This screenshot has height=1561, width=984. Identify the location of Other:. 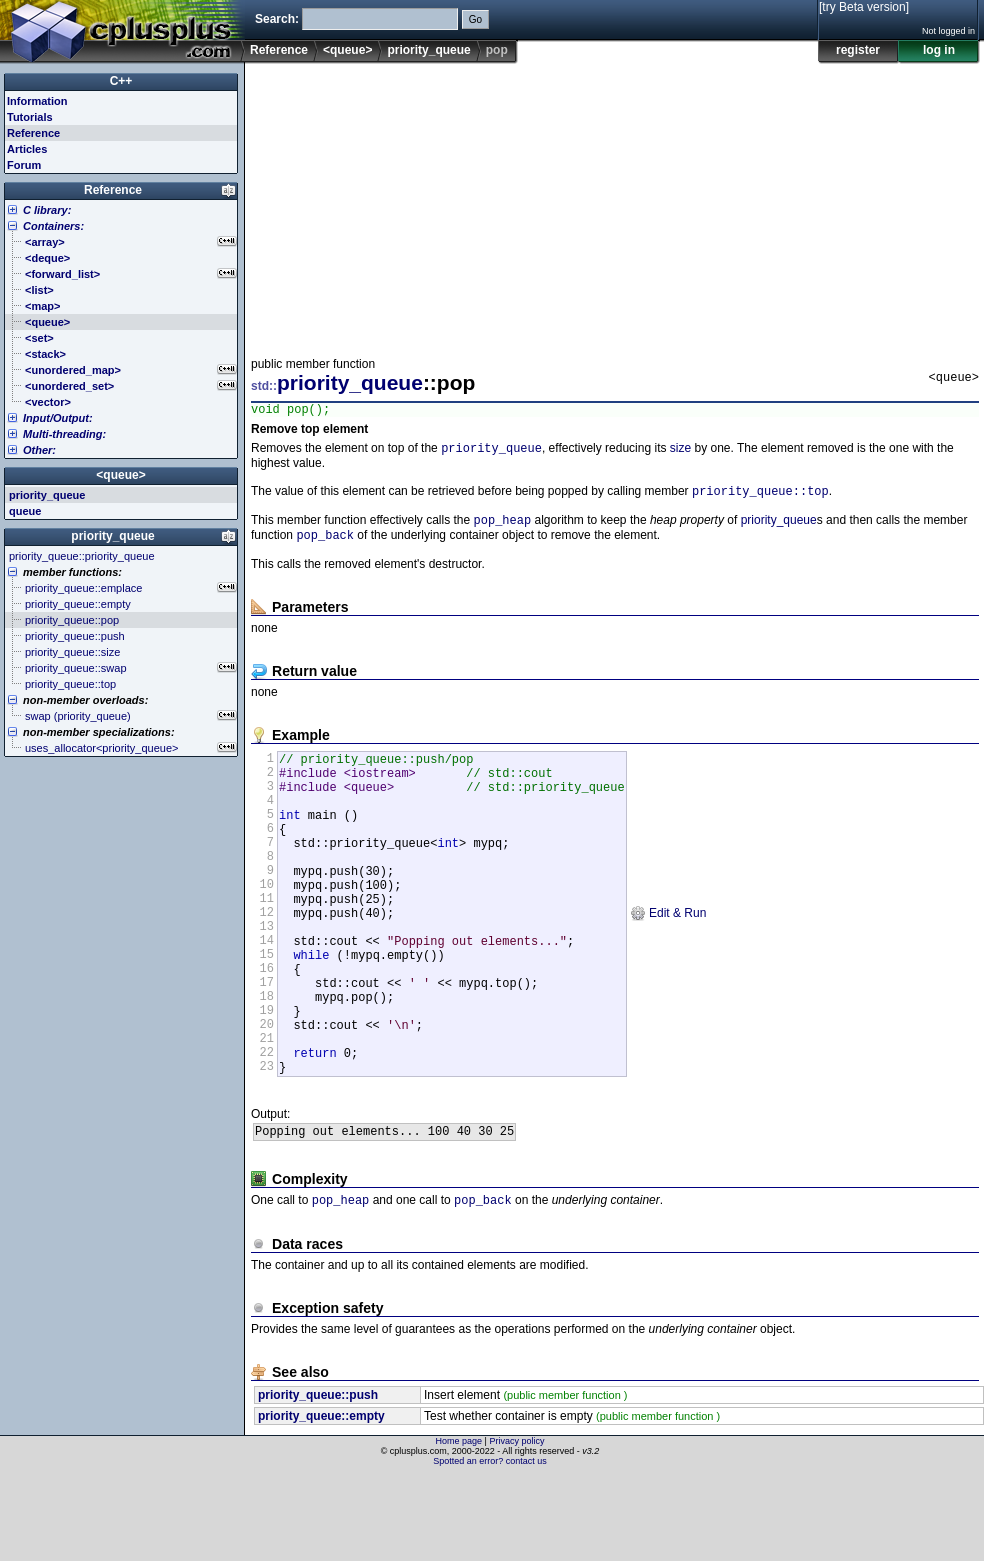
(39, 450).